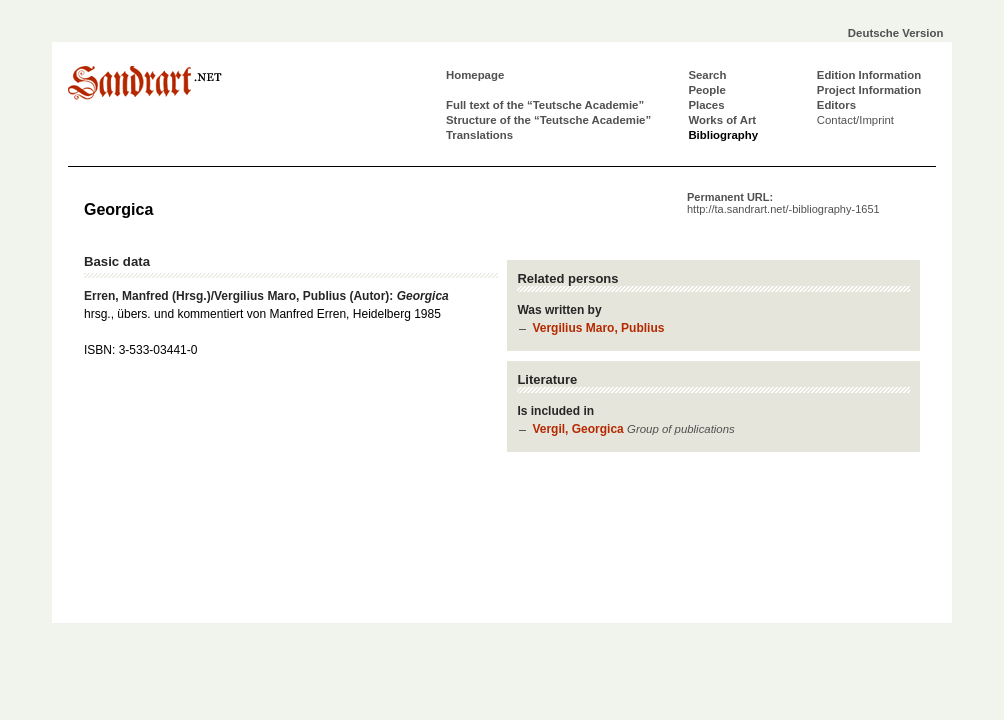 The image size is (1004, 720). What do you see at coordinates (869, 75) in the screenshot?
I see `Edition Information` at bounding box center [869, 75].